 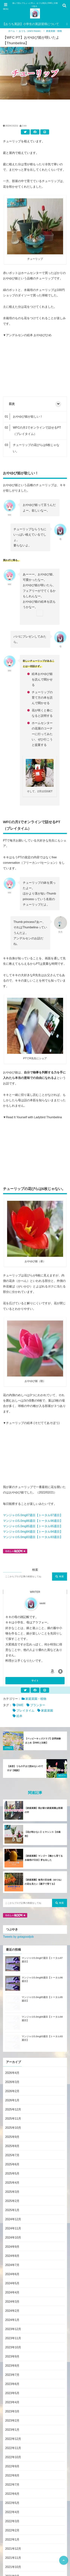 I want to click on おうち（one's house）, so click(x=30, y=31).